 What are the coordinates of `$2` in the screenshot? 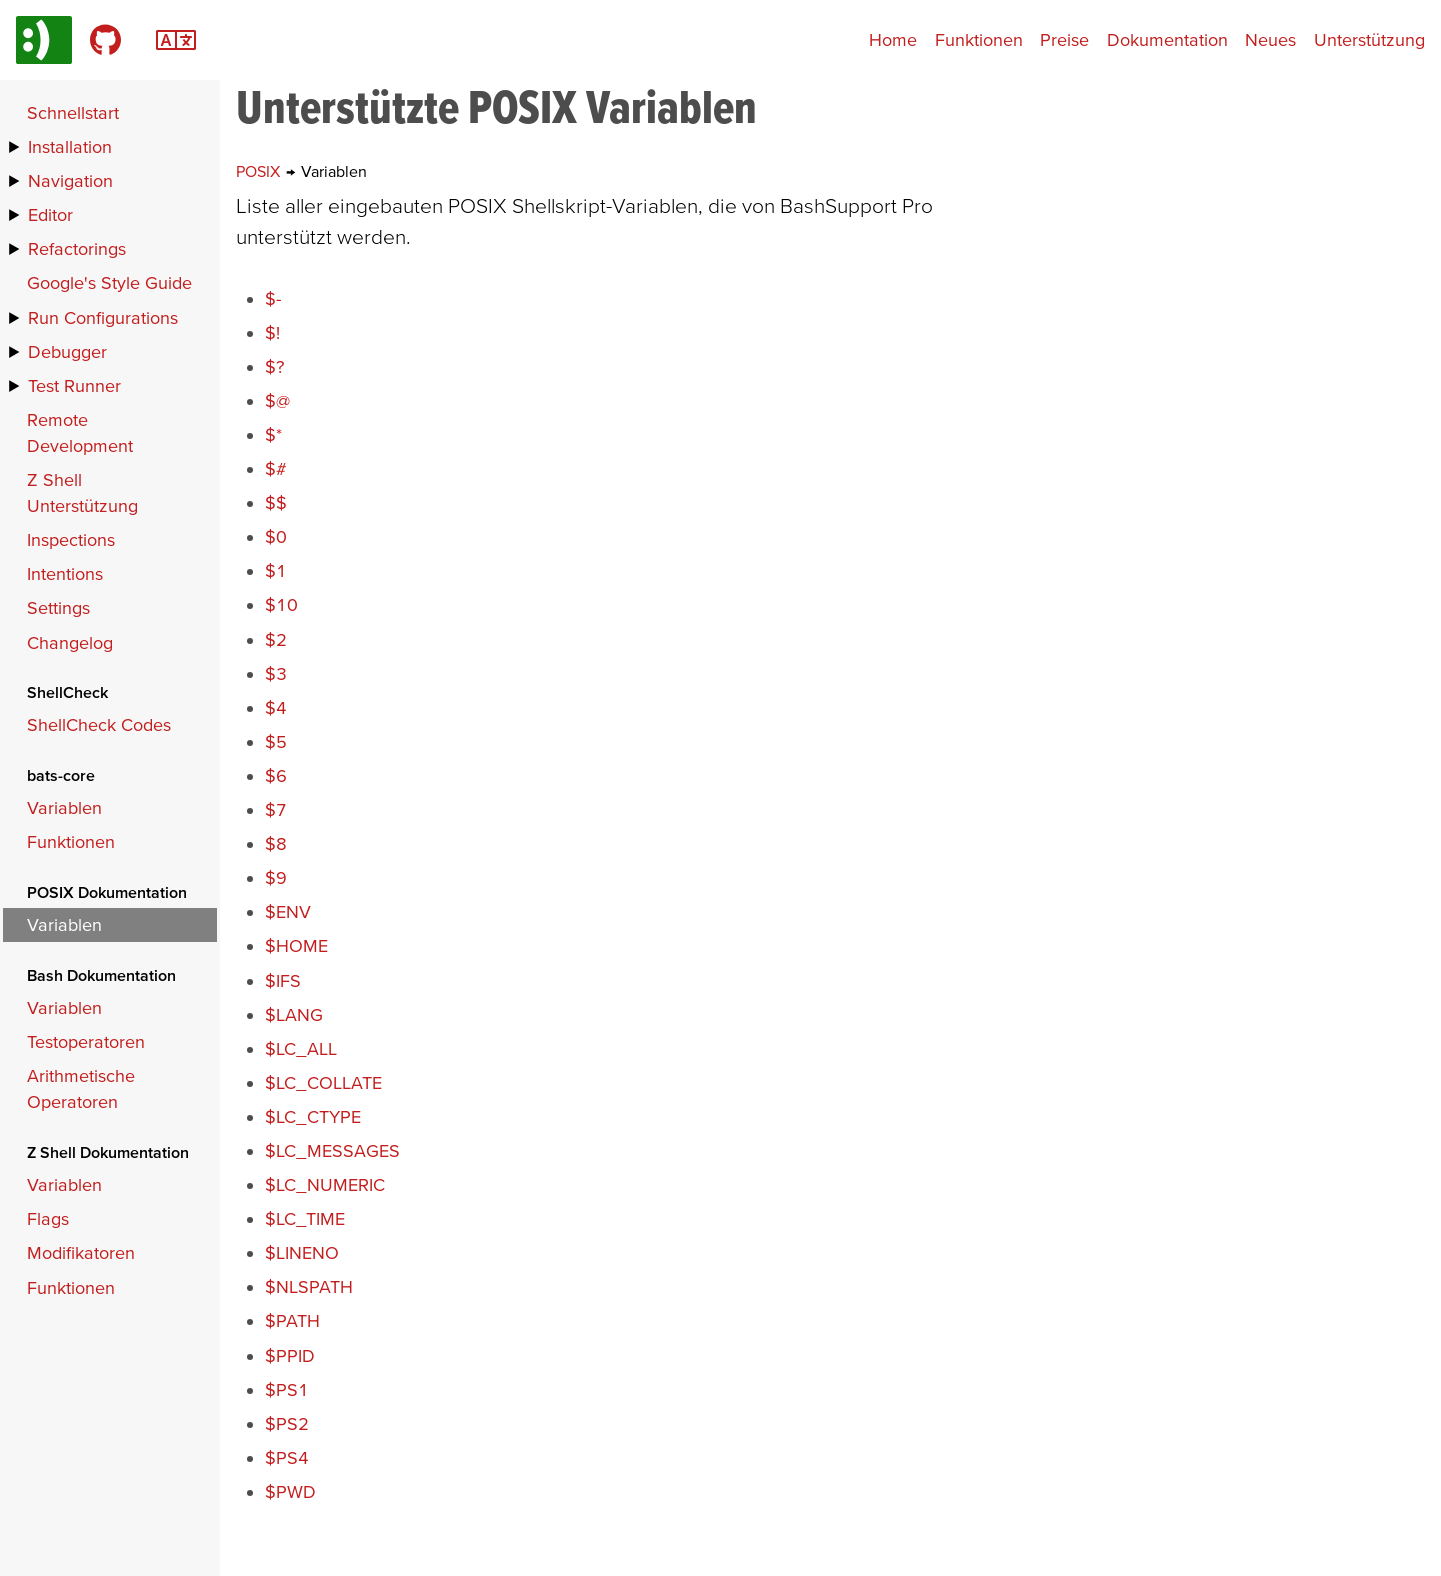 It's located at (276, 639).